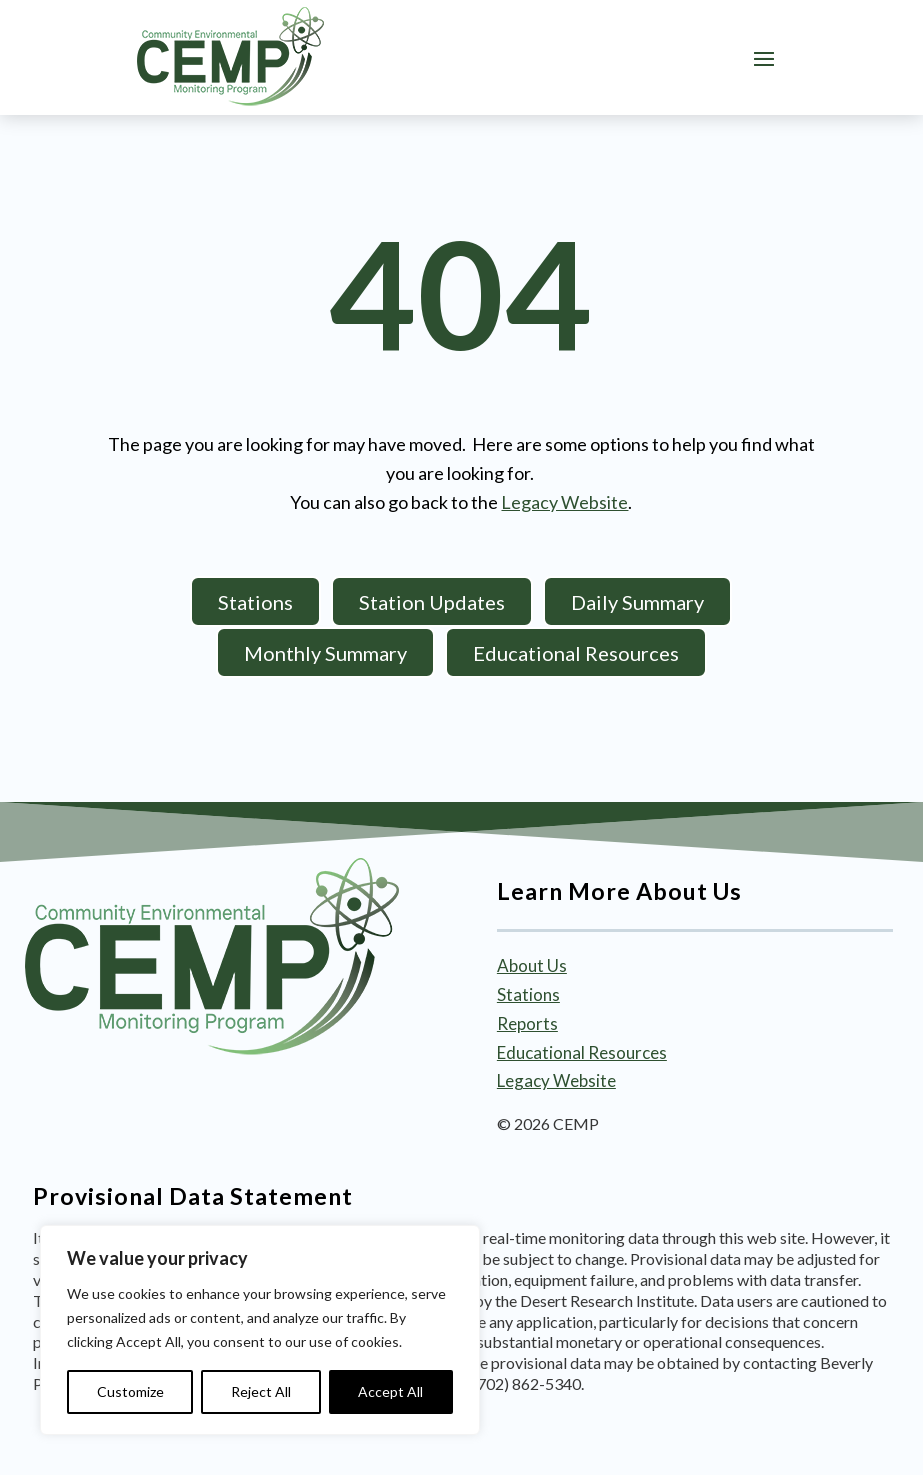  What do you see at coordinates (564, 502) in the screenshot?
I see `Legacy Website [link]` at bounding box center [564, 502].